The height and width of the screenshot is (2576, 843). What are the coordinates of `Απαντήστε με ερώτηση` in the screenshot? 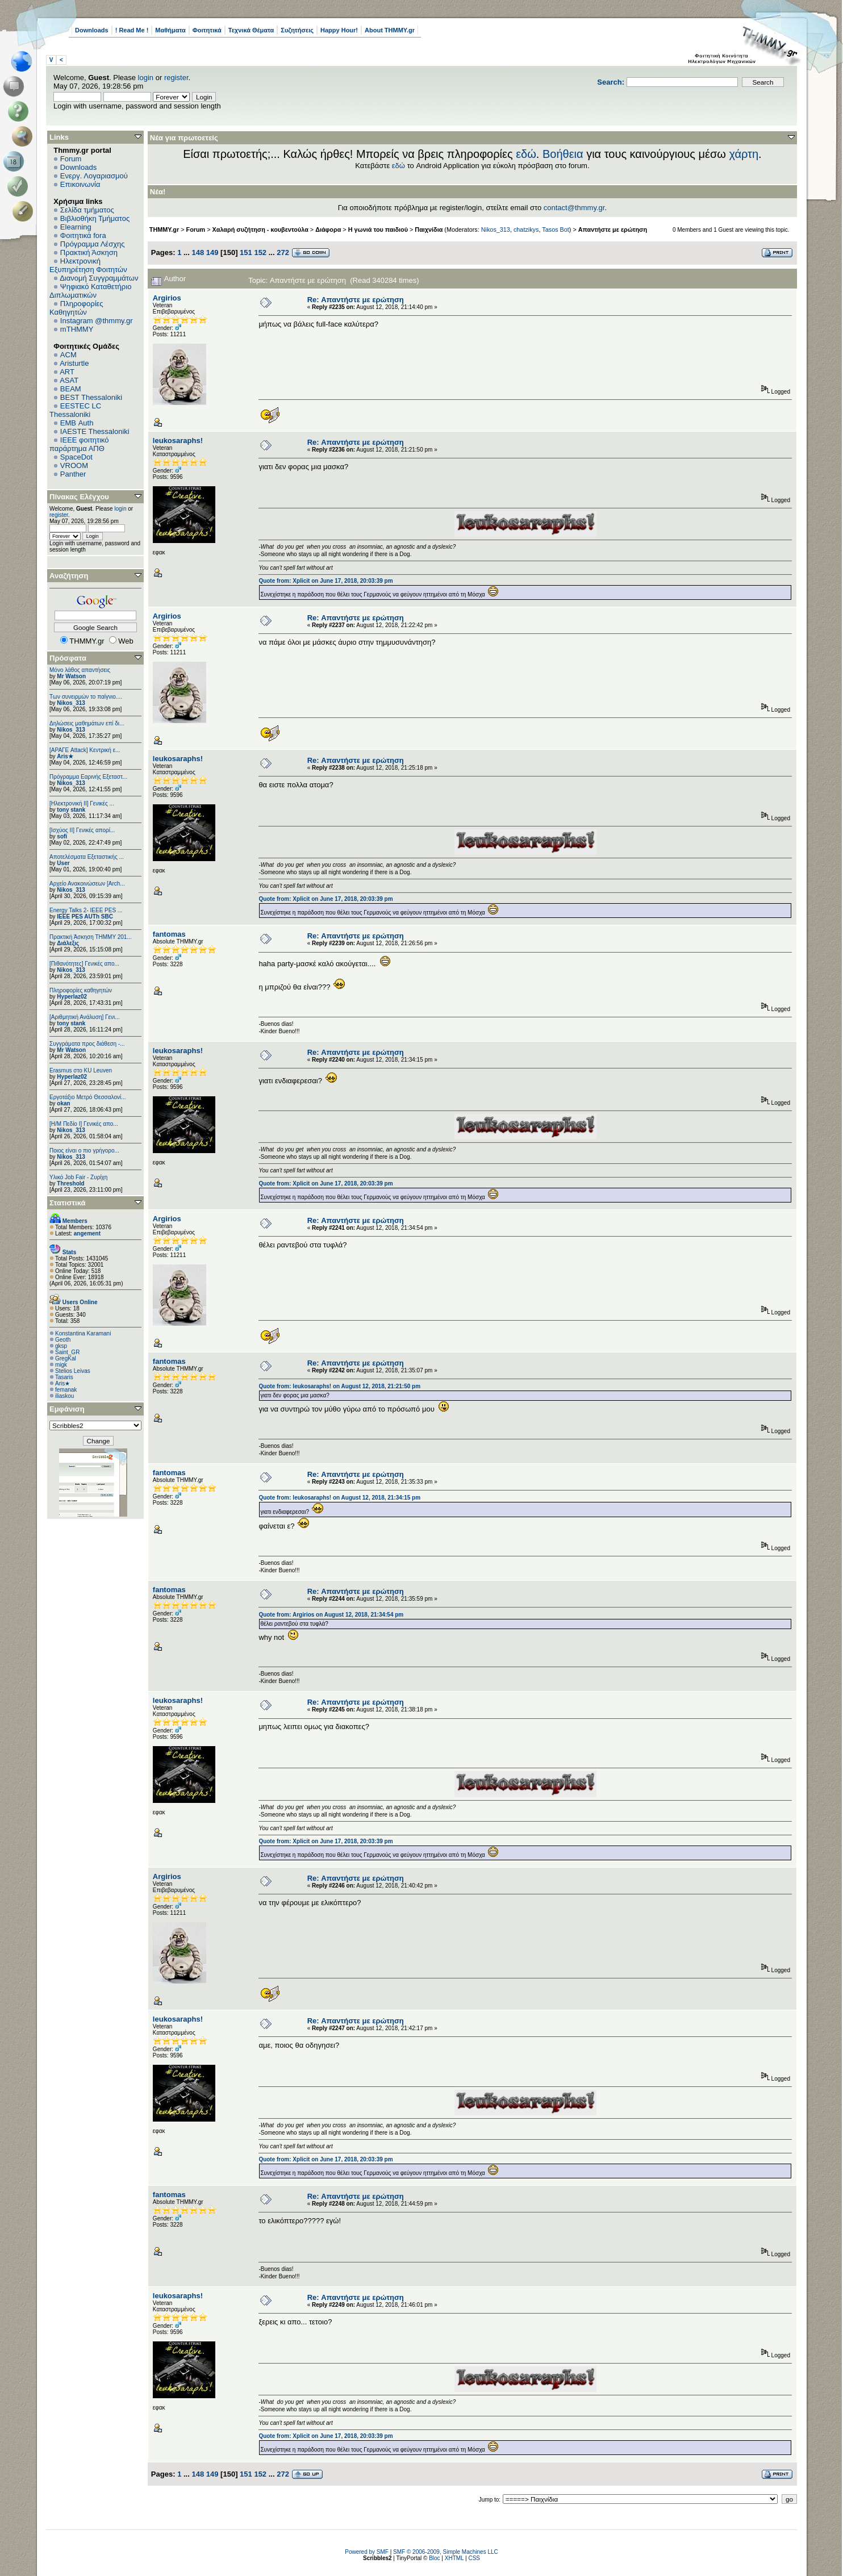 It's located at (612, 229).